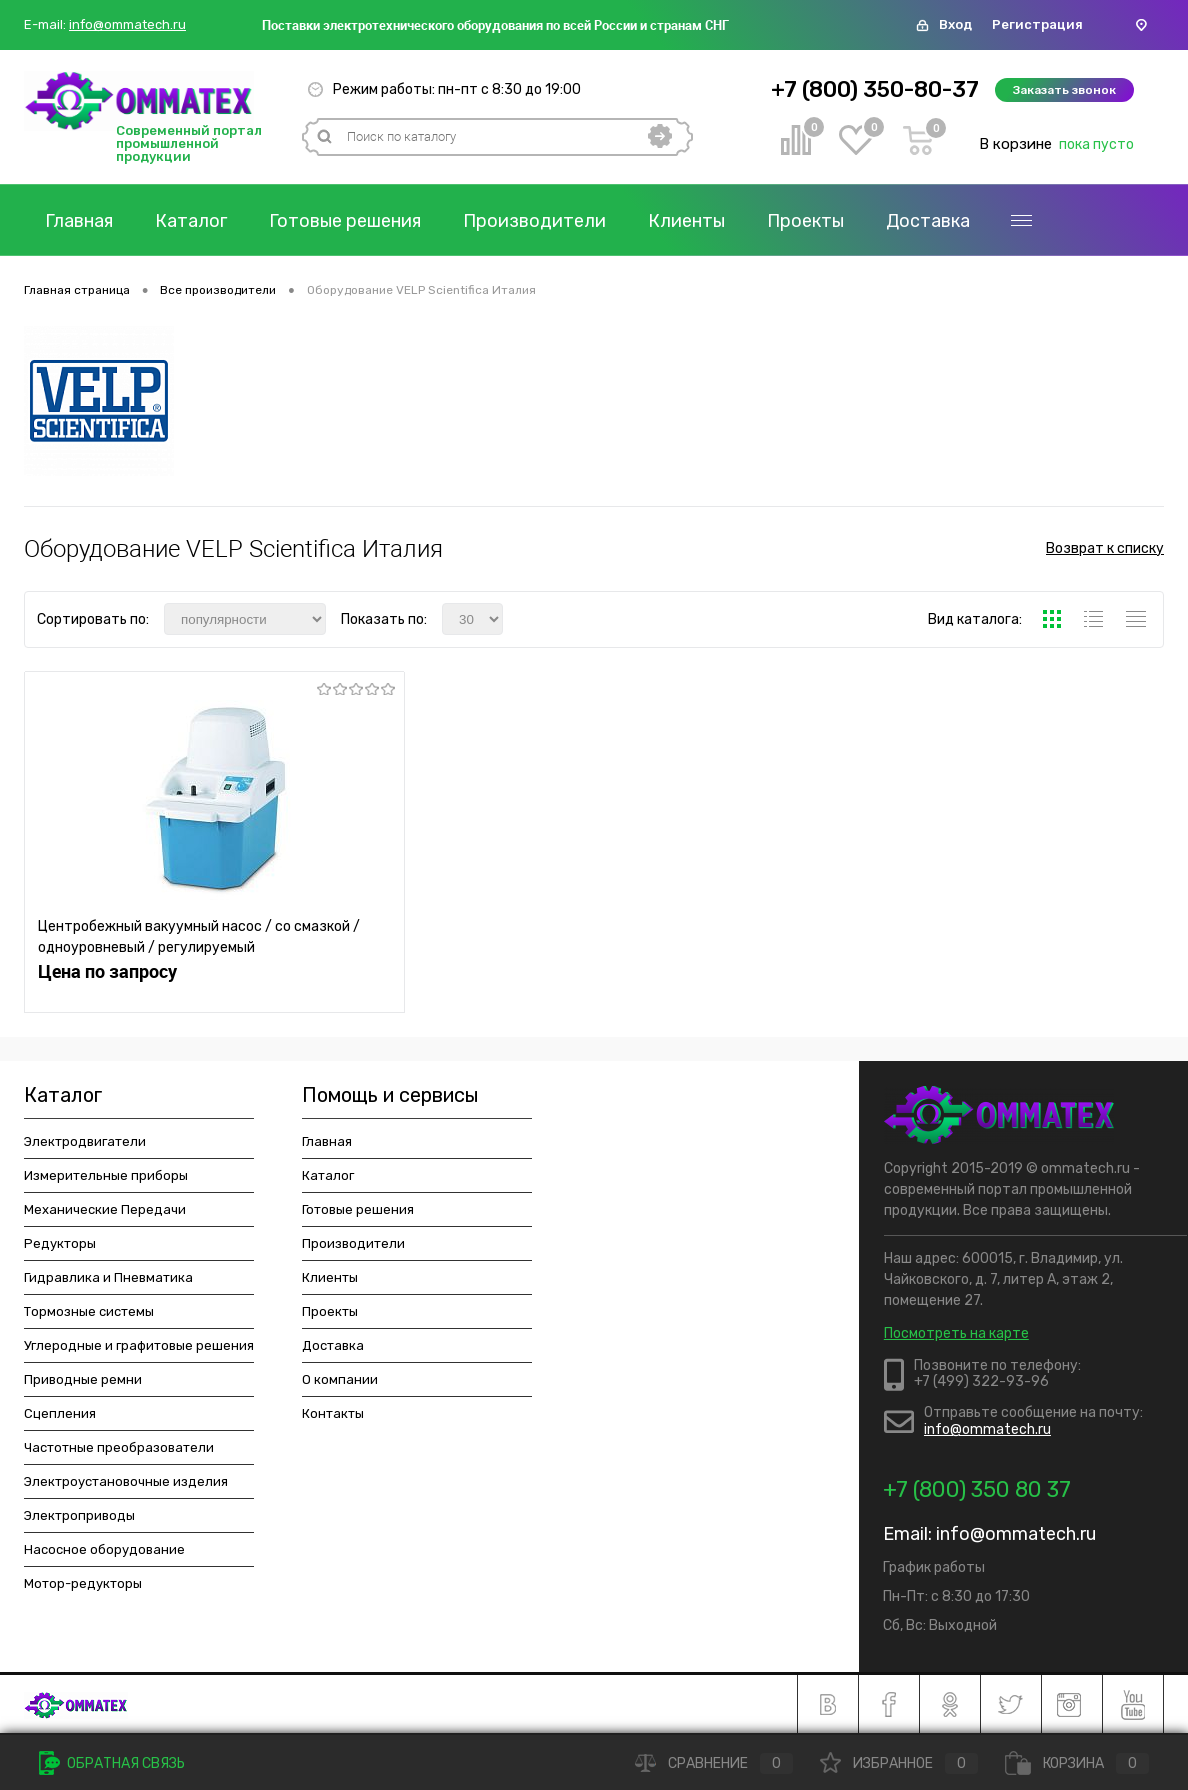  Describe the element at coordinates (340, 1379) in the screenshot. I see `О компании` at that location.